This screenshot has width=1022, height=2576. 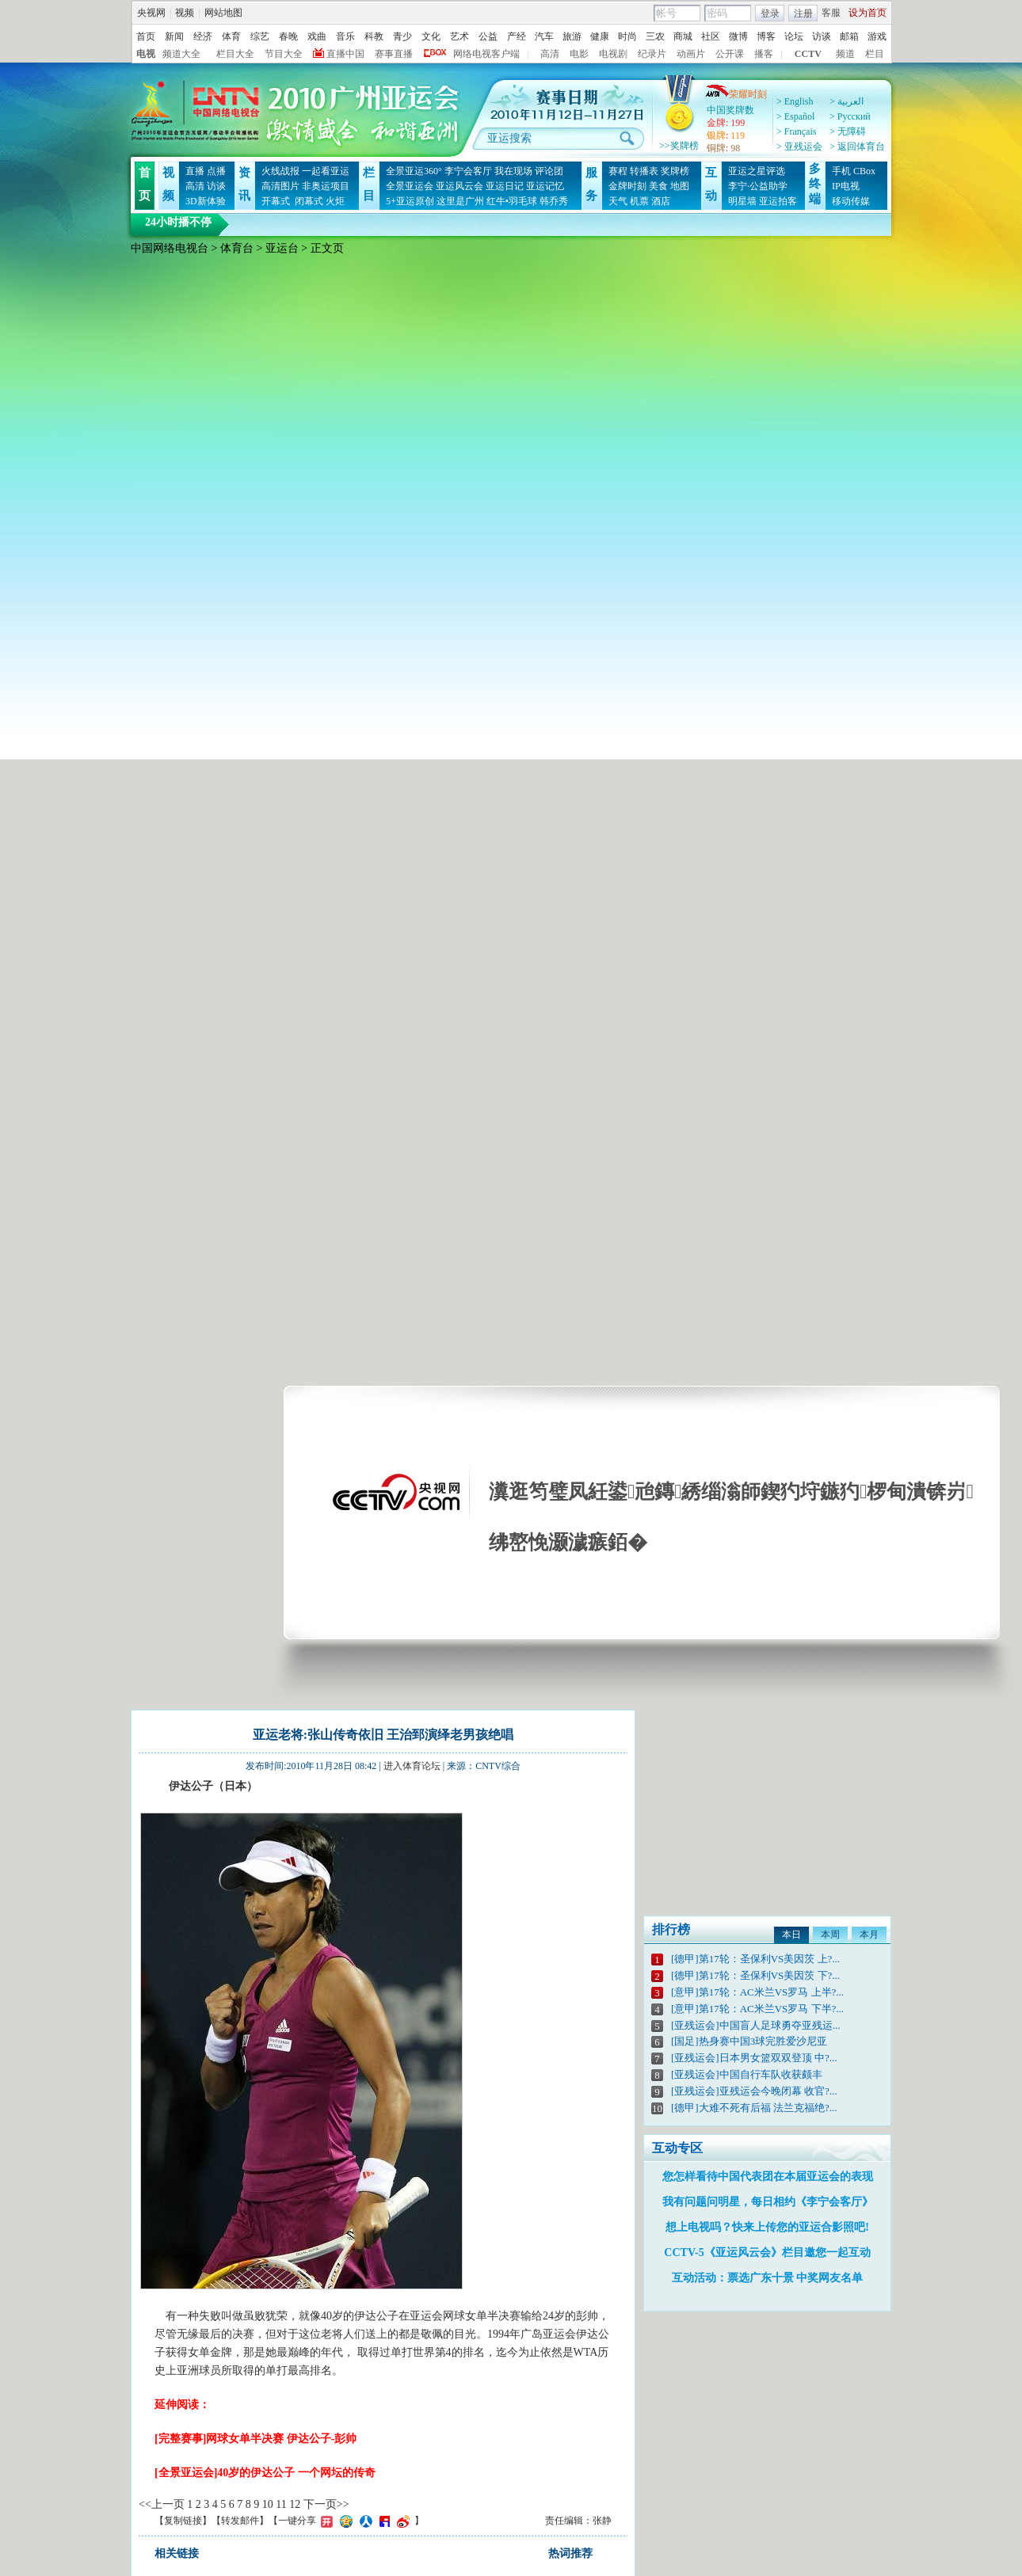 I want to click on 11, so click(x=281, y=2504).